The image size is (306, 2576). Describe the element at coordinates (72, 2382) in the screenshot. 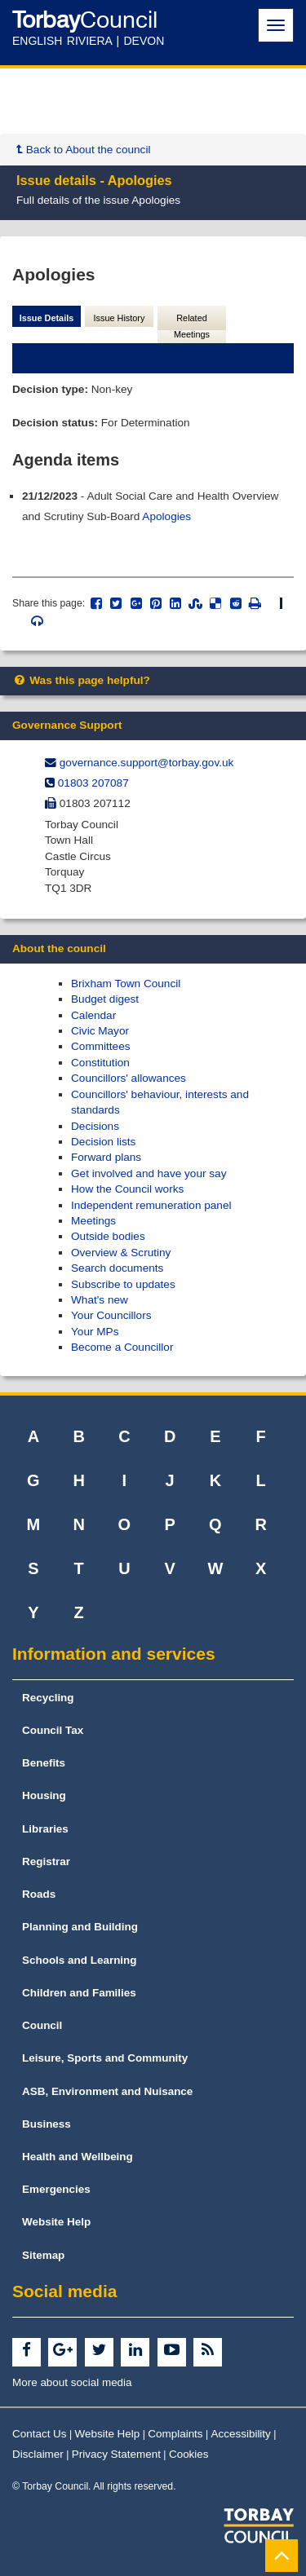

I see `More about social media` at that location.